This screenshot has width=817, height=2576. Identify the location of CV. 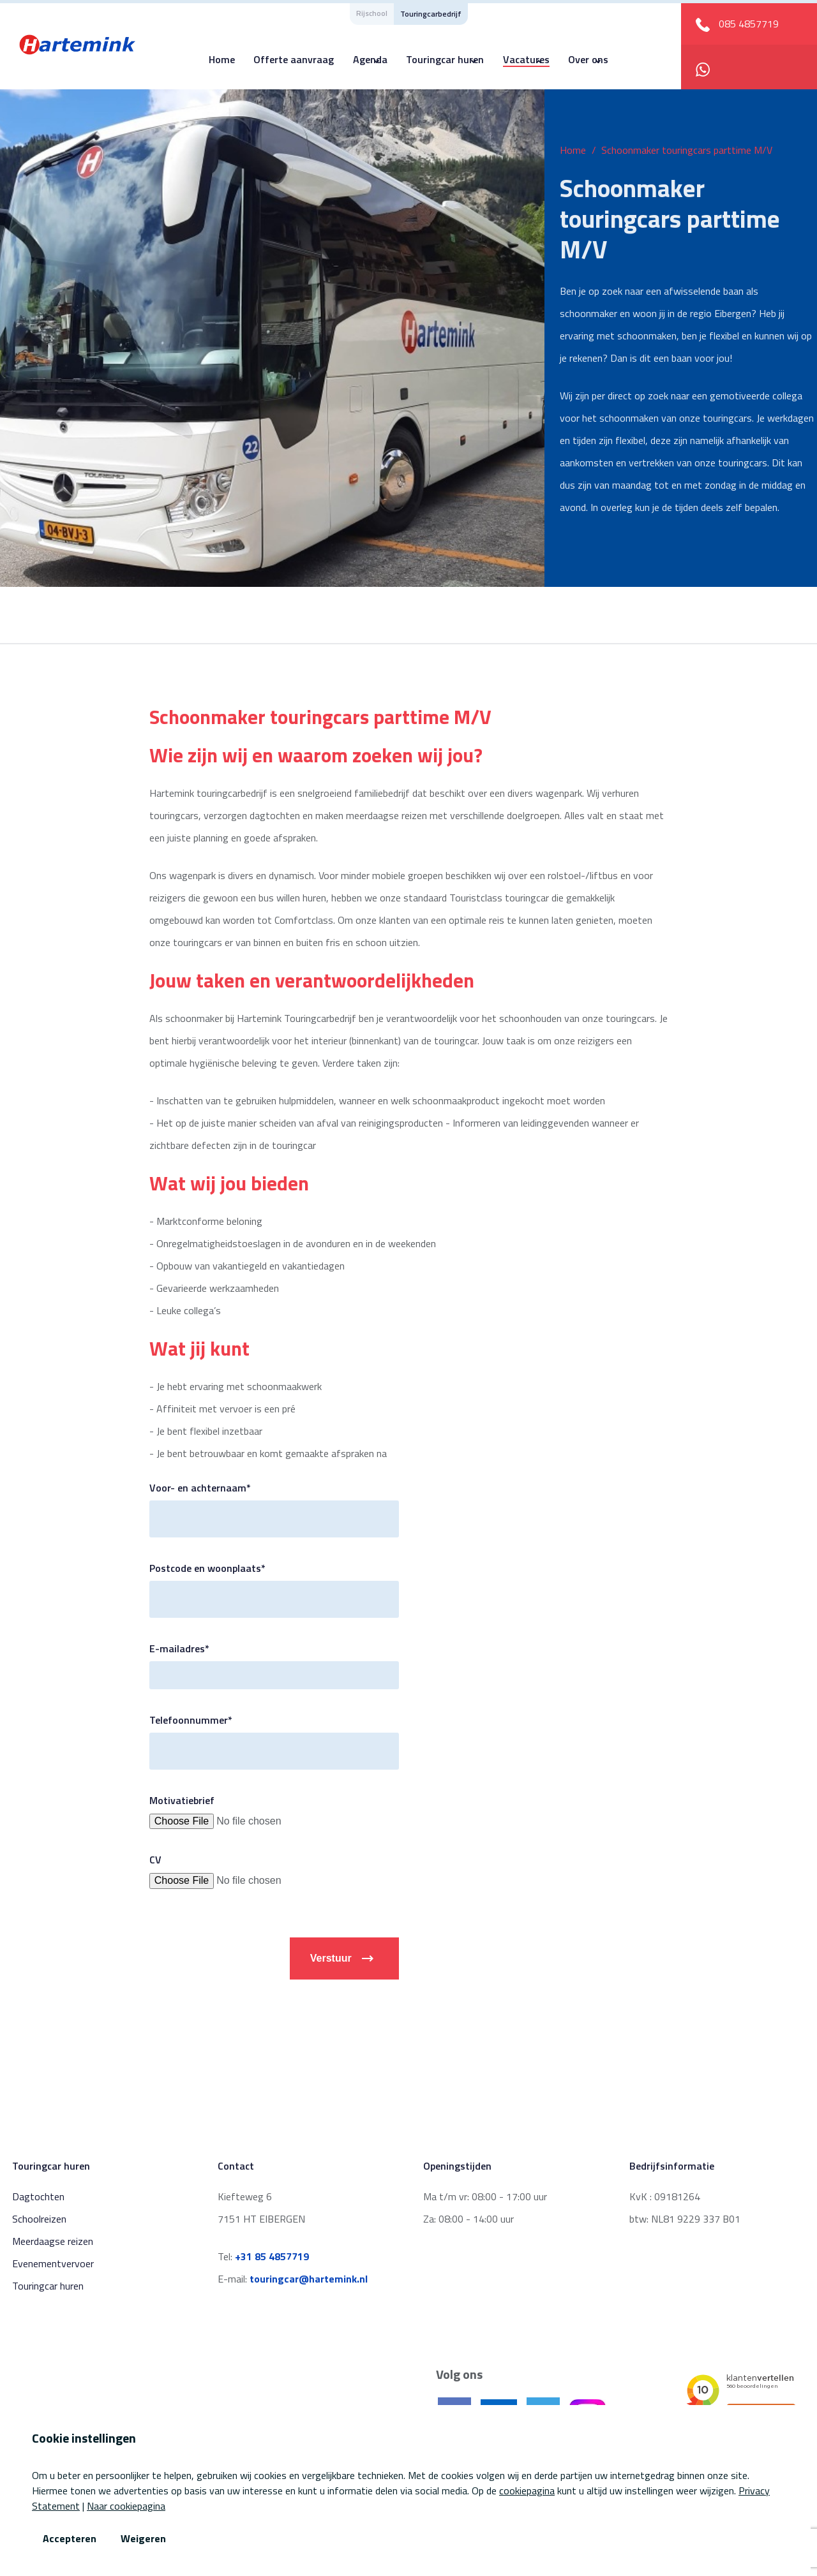
(155, 1859).